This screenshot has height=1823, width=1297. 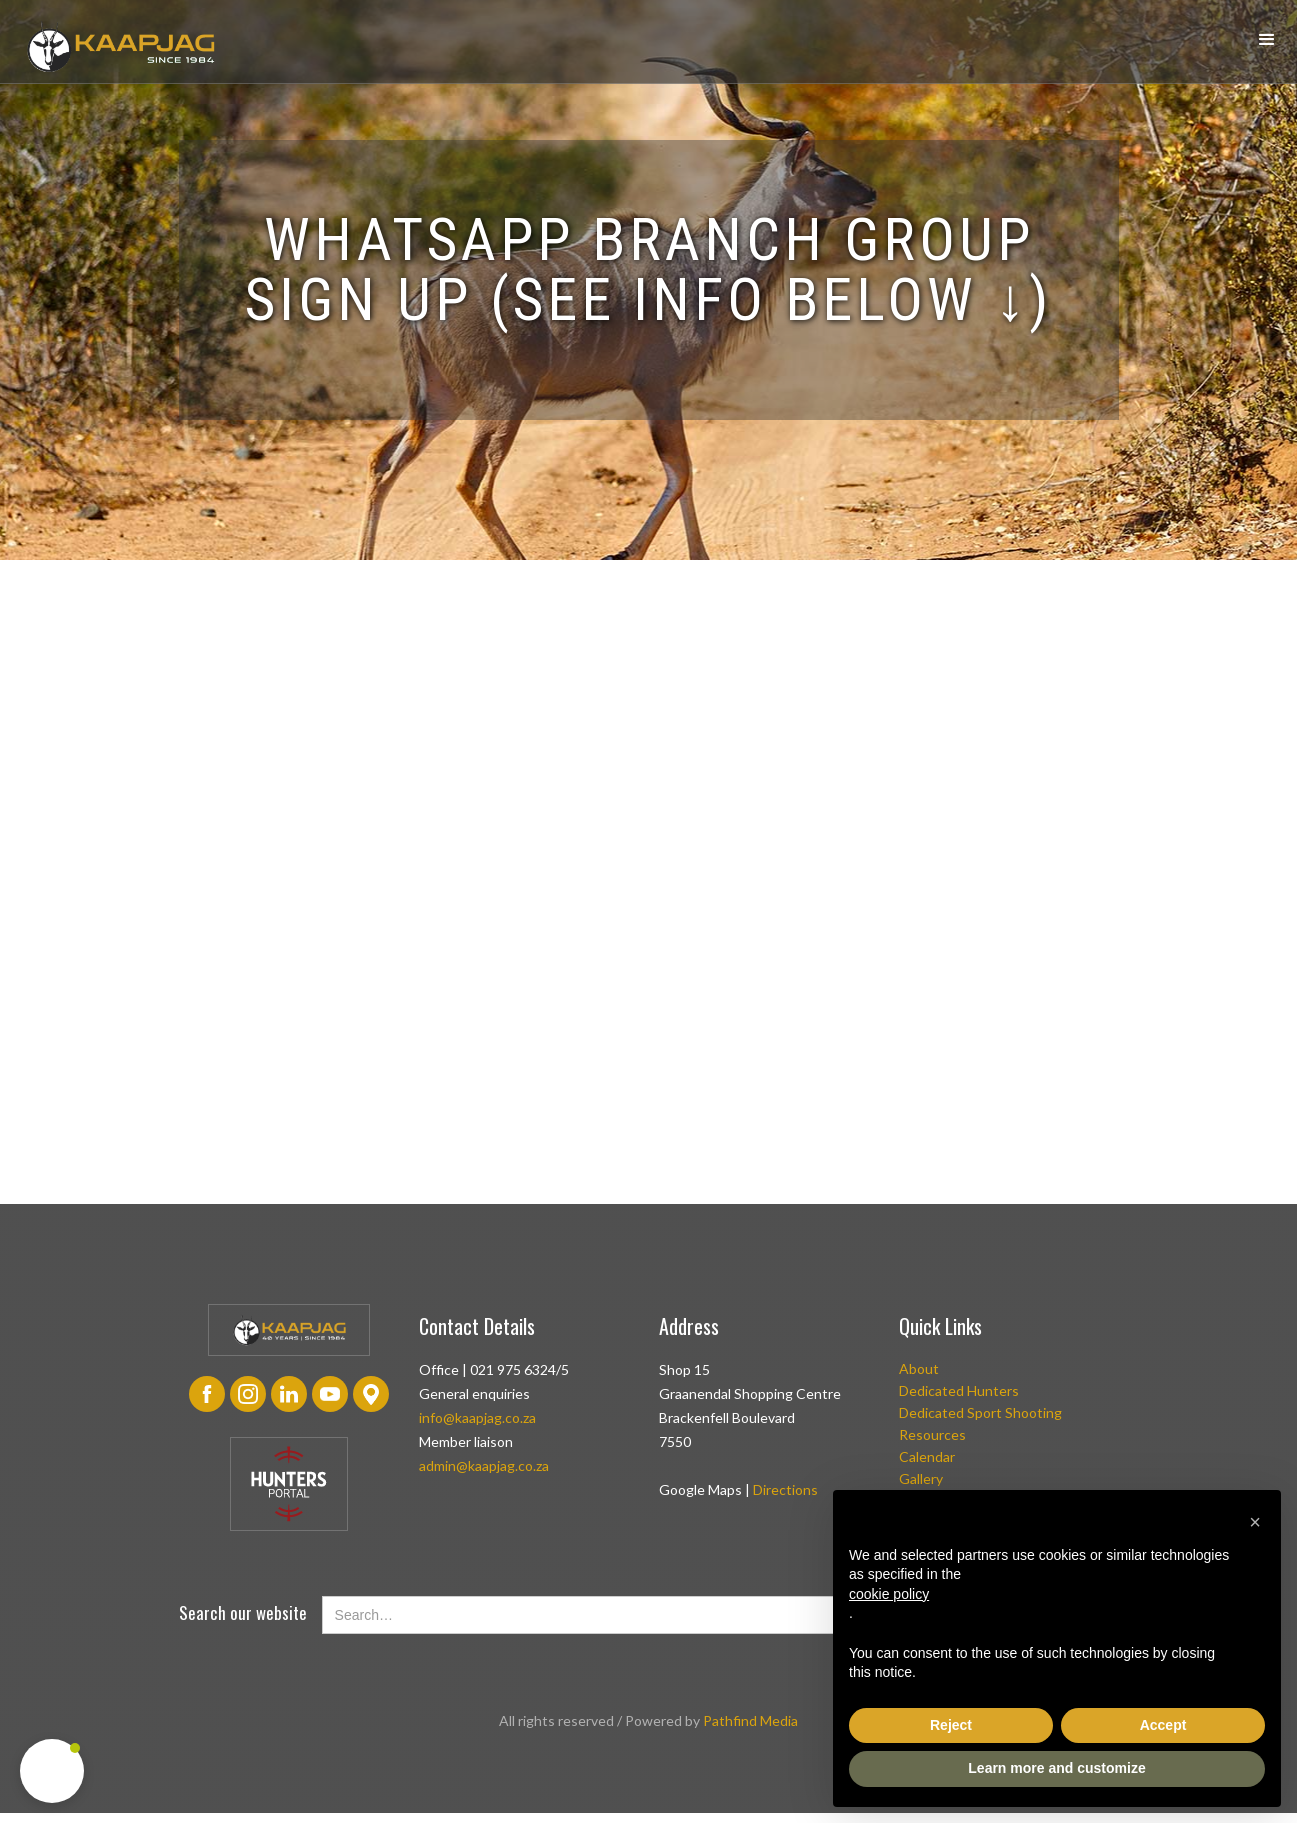 I want to click on Resources, so click(x=932, y=1434).